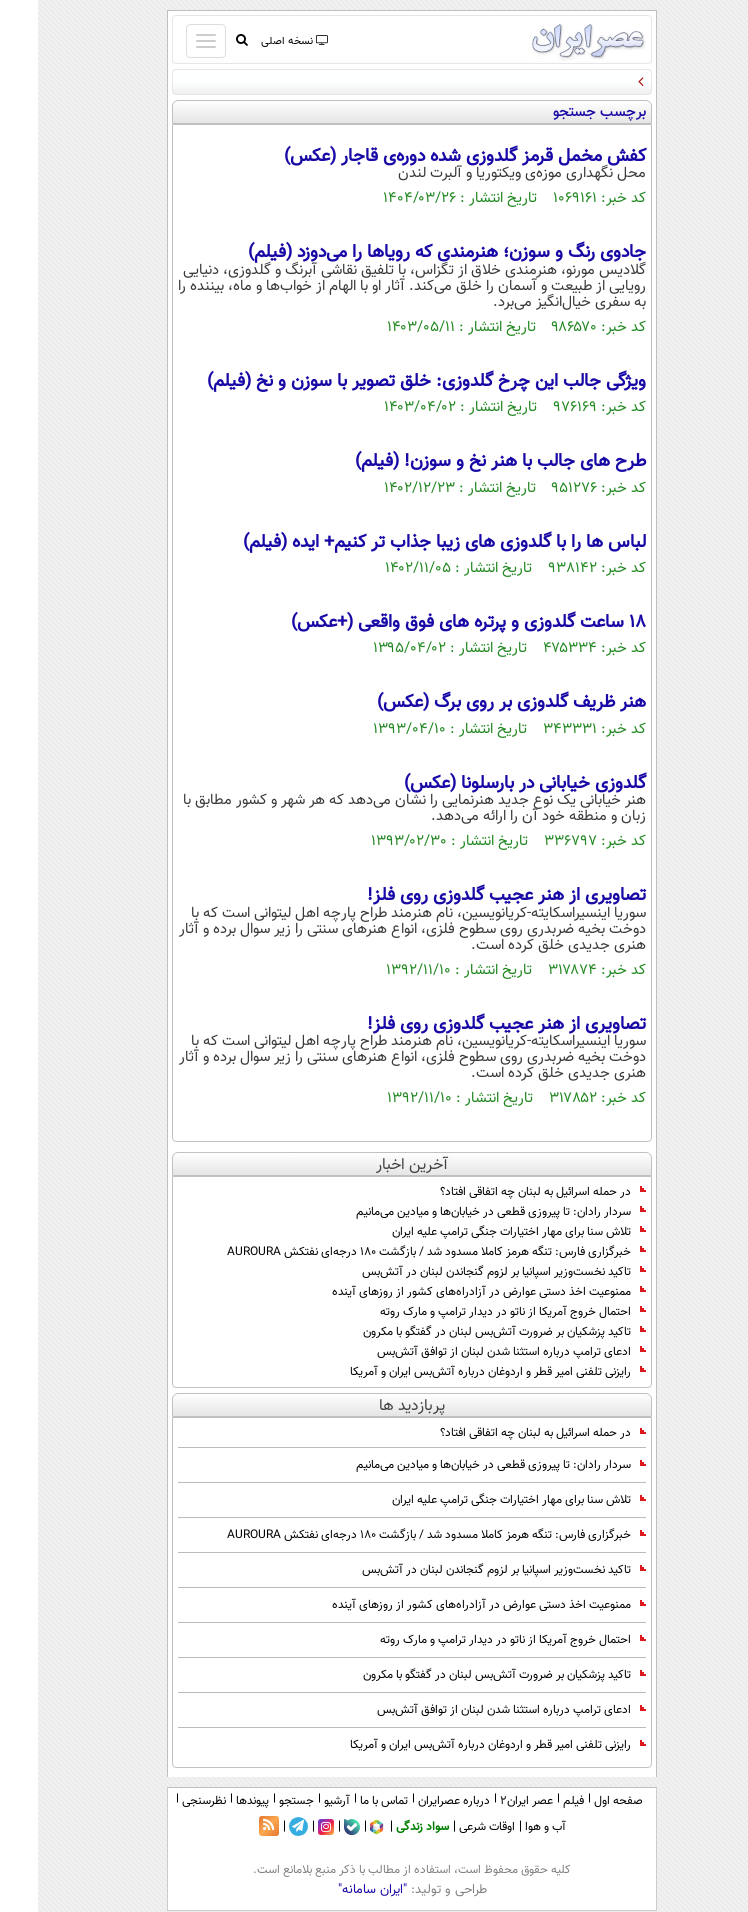  Describe the element at coordinates (384, 1827) in the screenshot. I see `سواد زندگی` at that location.